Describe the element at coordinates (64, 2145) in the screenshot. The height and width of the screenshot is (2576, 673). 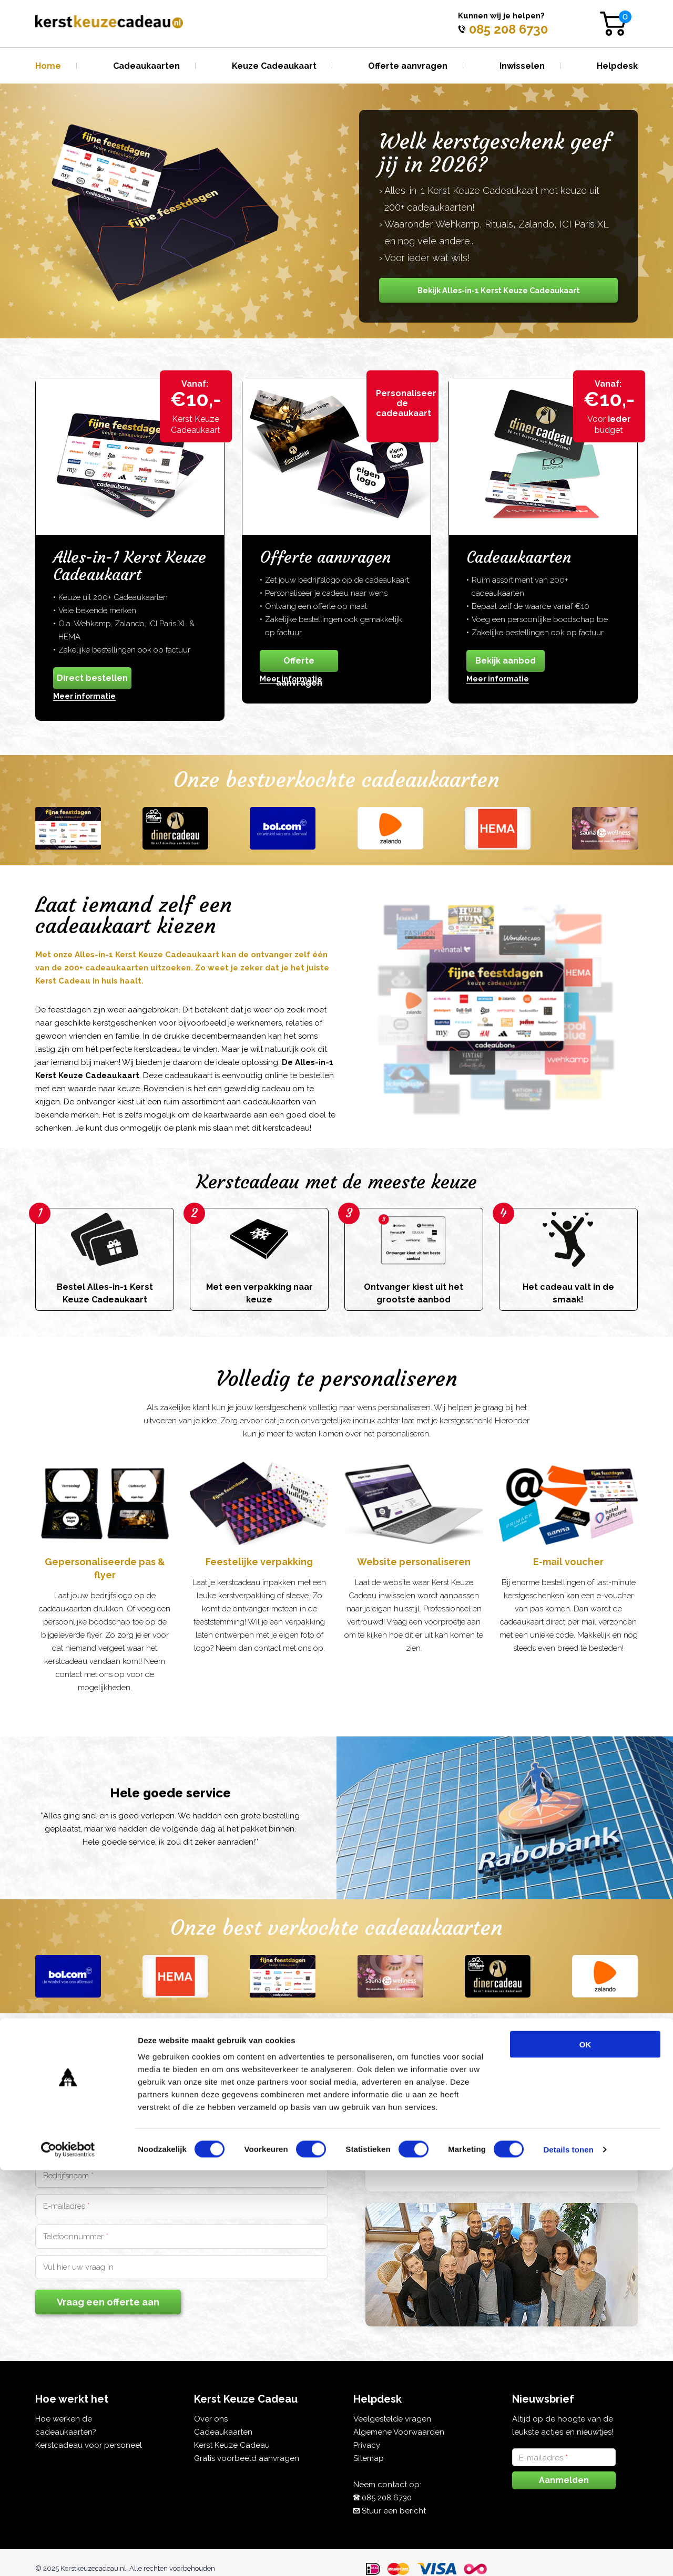
I see `Voornaam` at that location.